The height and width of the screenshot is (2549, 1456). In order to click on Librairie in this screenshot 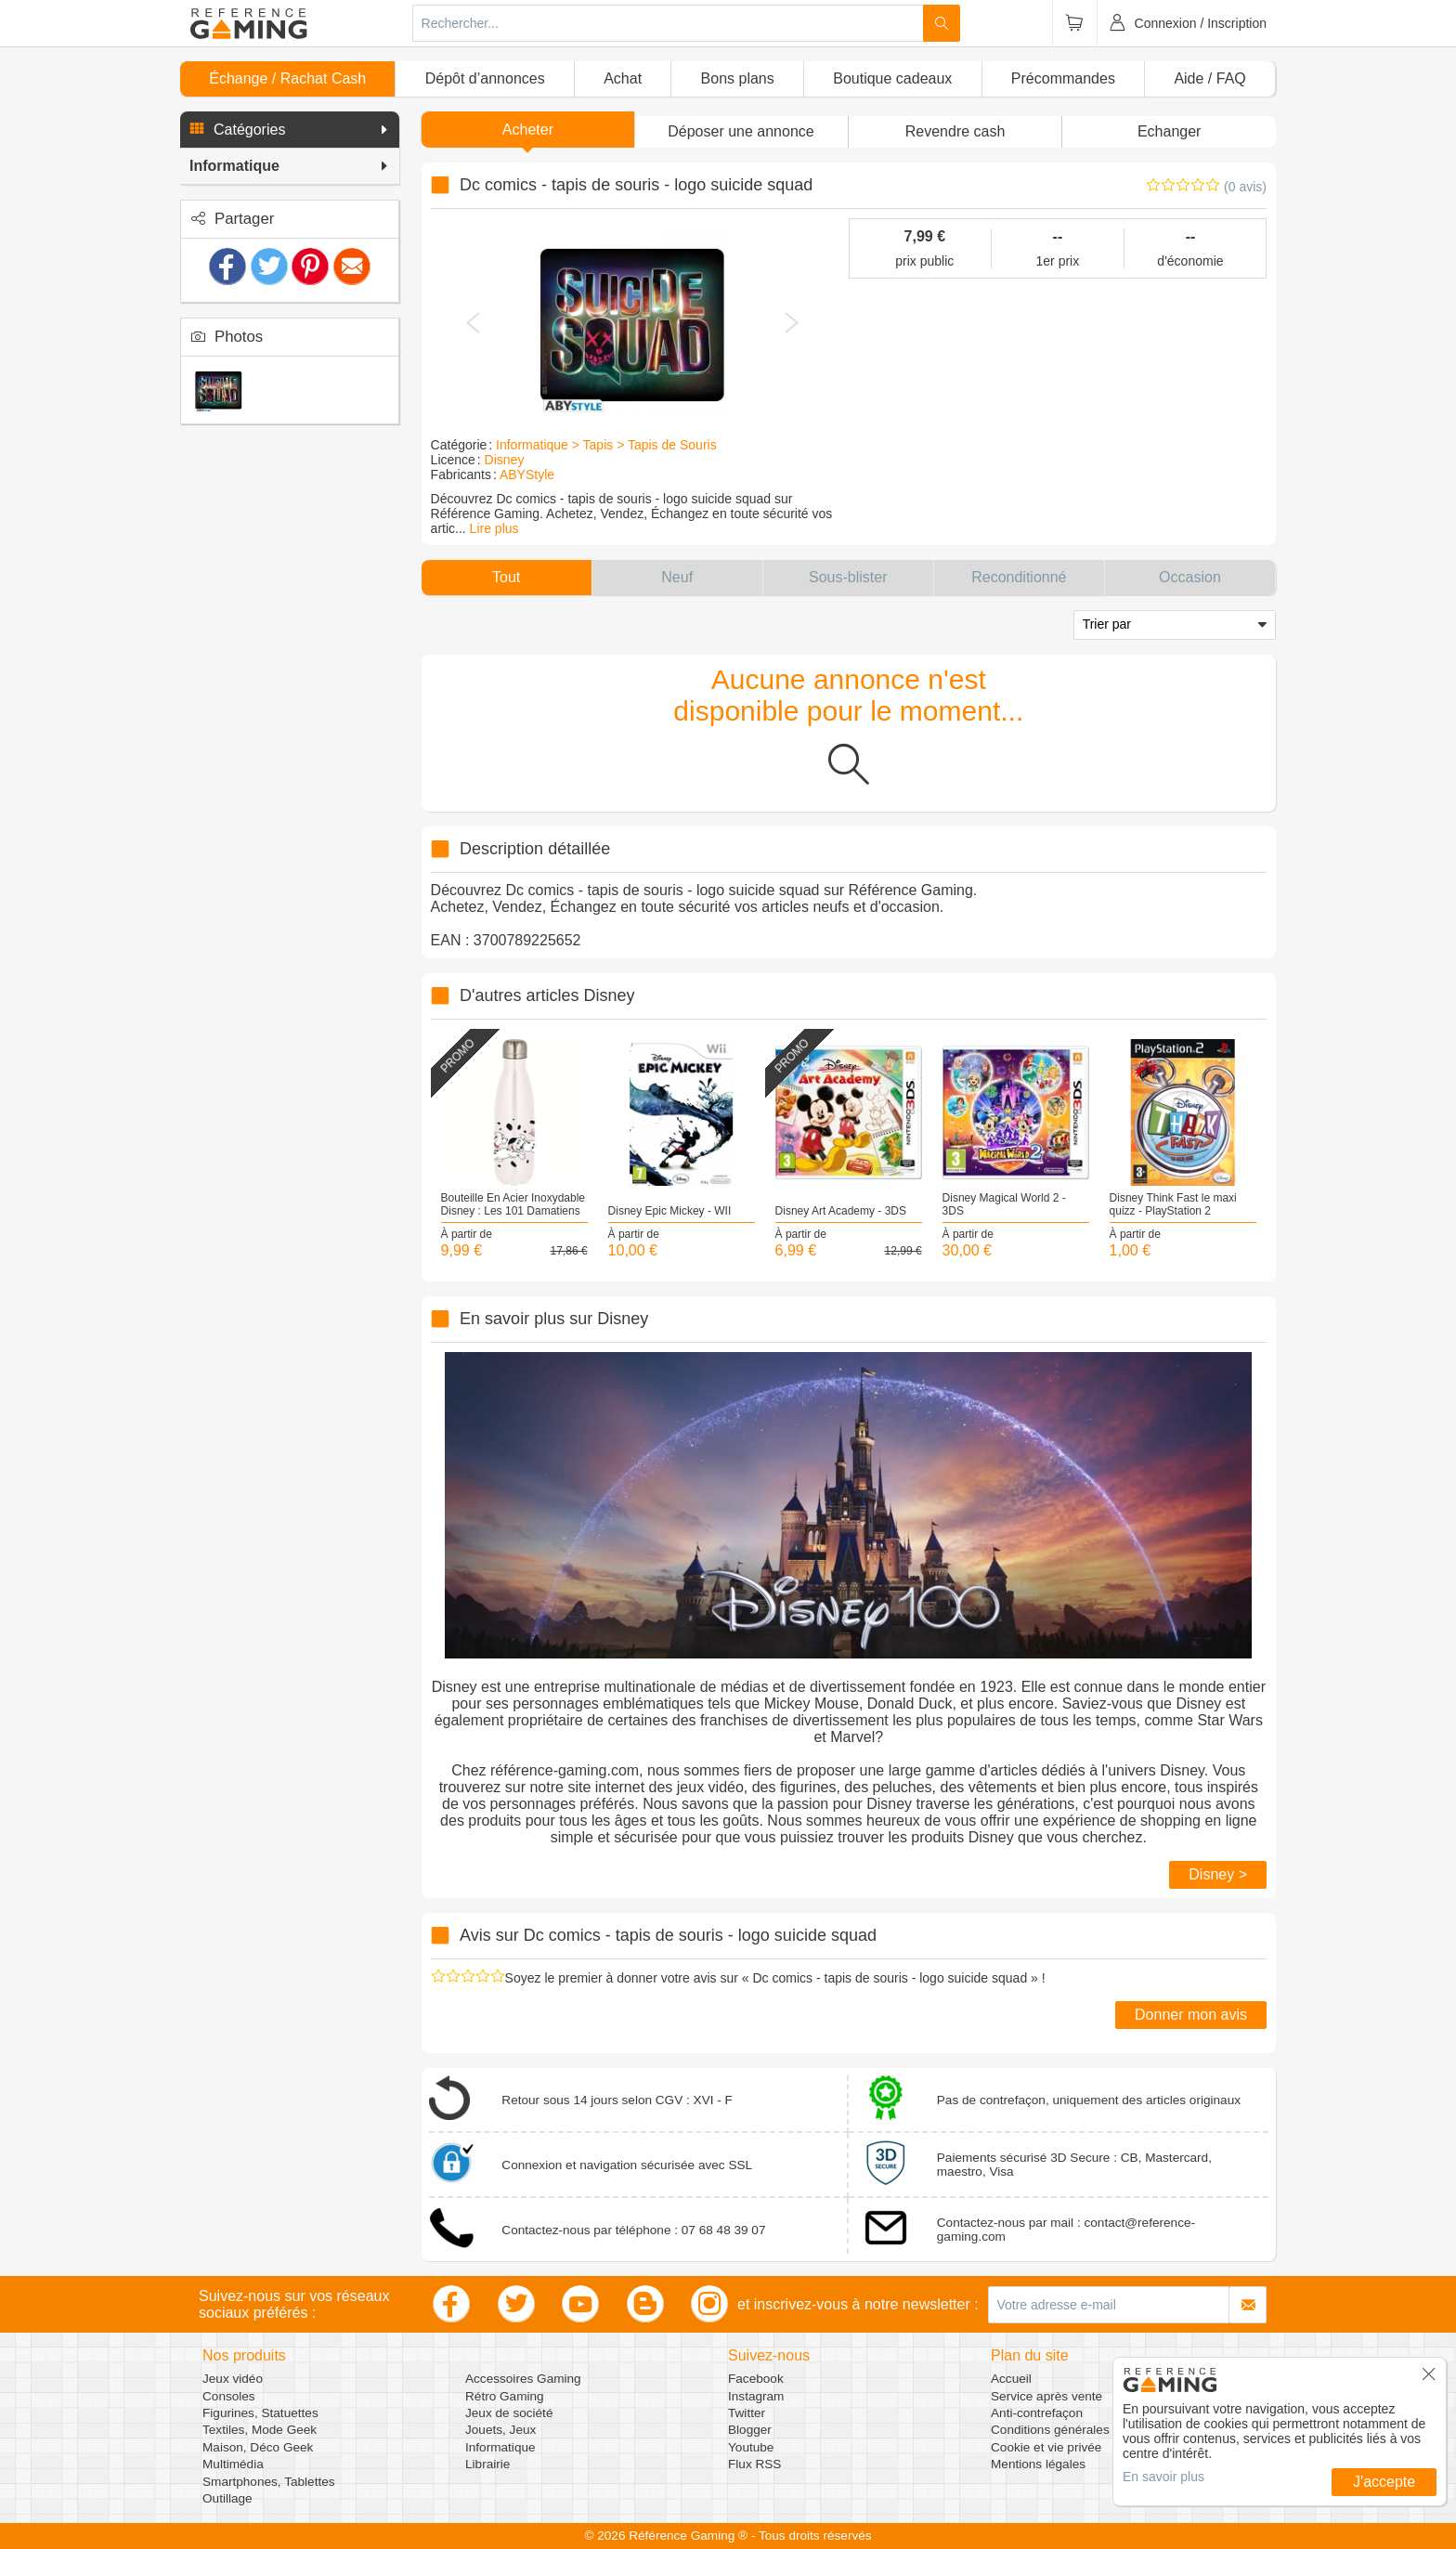, I will do `click(487, 2464)`.